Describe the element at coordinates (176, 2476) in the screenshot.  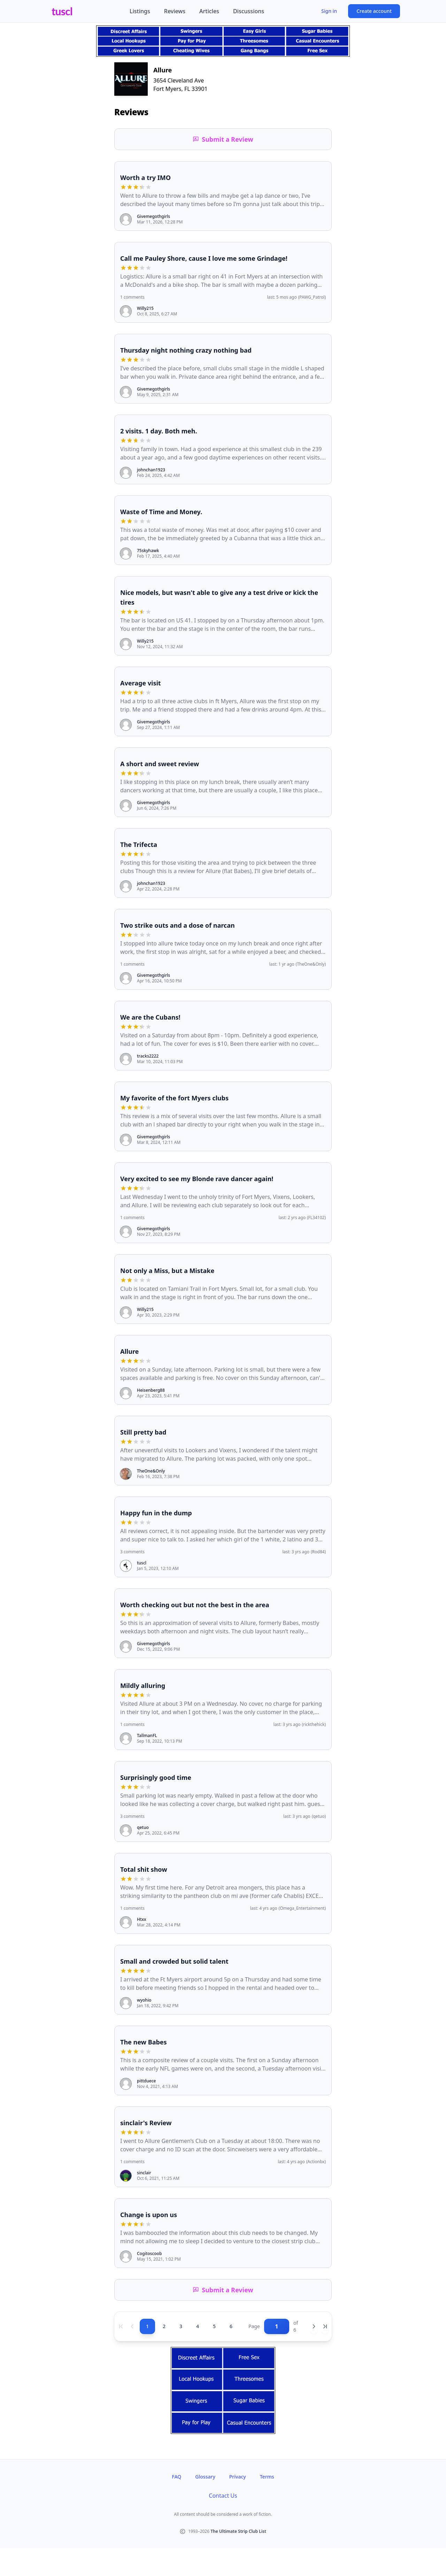
I see `FAQ` at that location.